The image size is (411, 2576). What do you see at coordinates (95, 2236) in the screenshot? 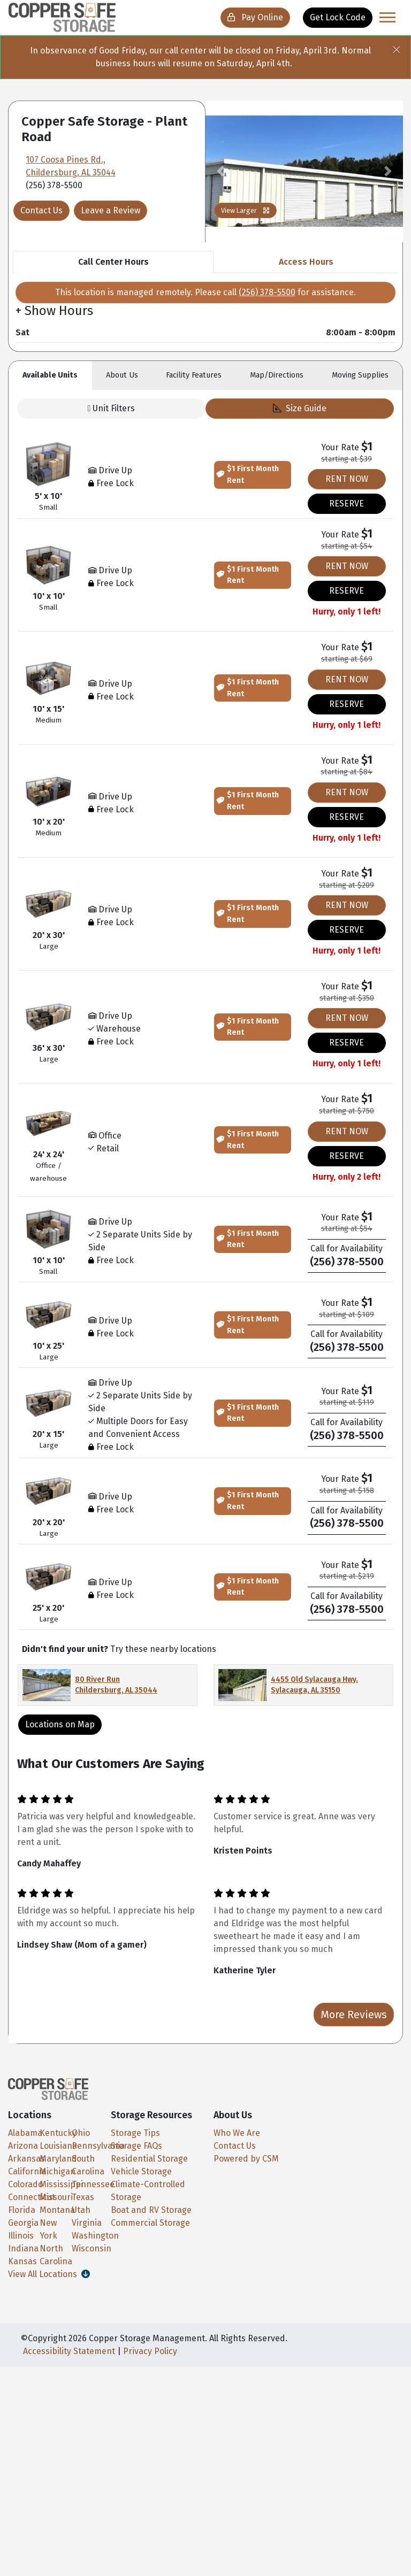
I see `Washington` at bounding box center [95, 2236].